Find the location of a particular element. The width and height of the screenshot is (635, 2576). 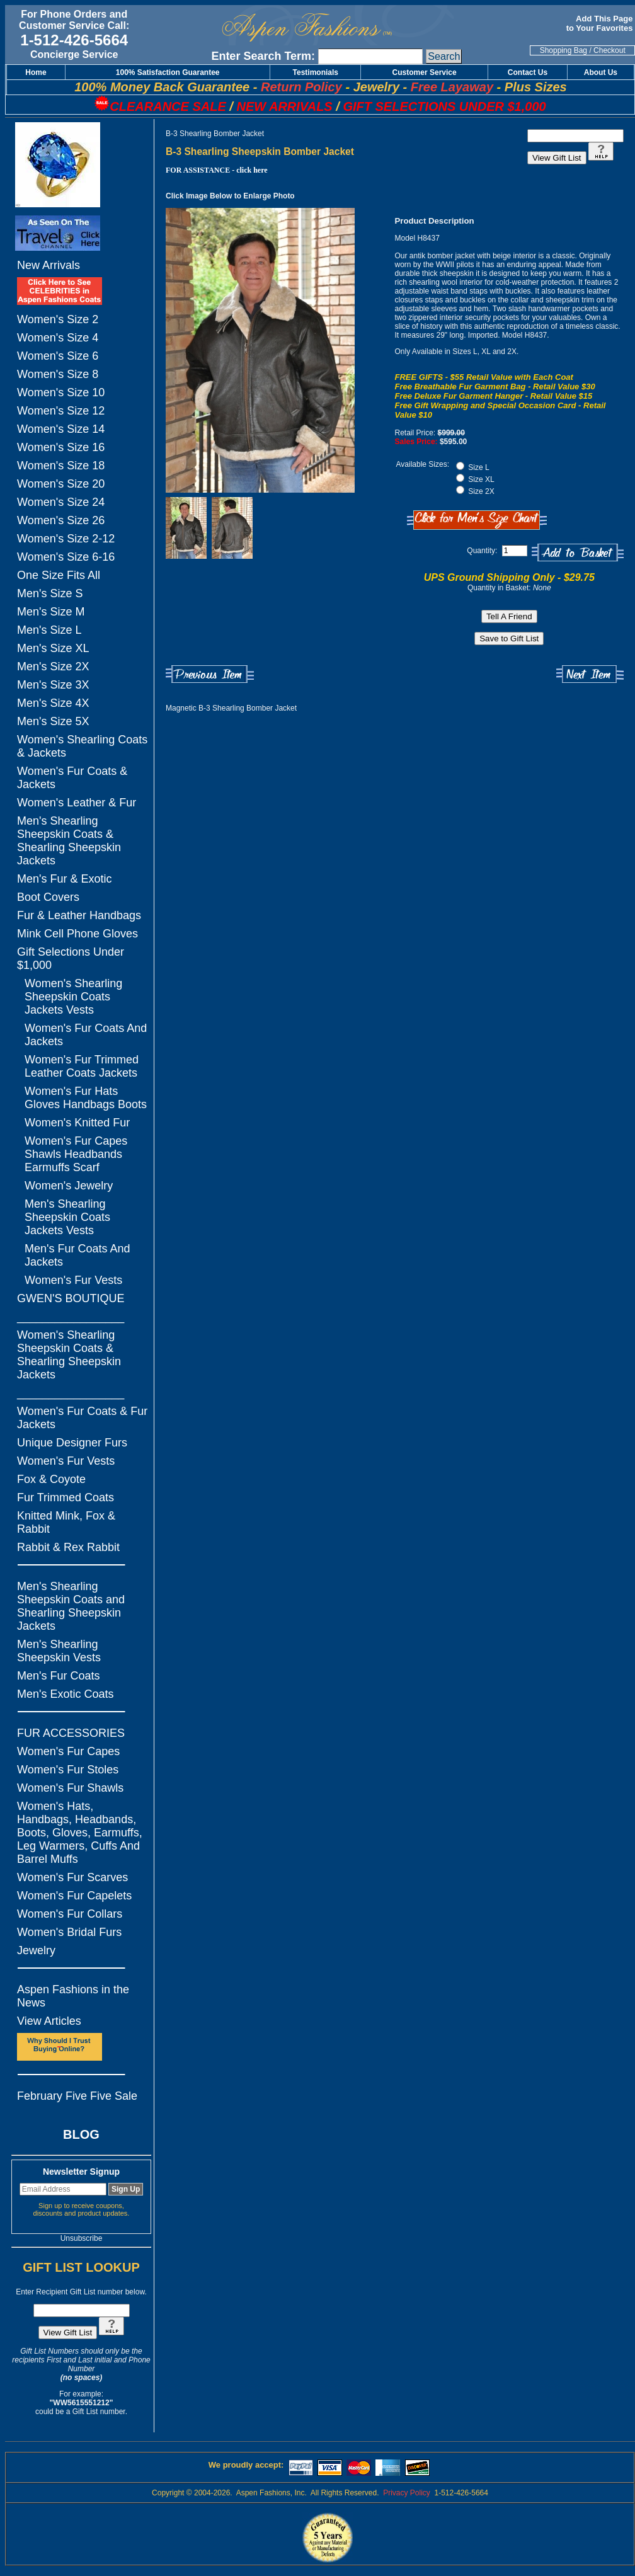

Men's Fur Coats And Jackets is located at coordinates (77, 1255).